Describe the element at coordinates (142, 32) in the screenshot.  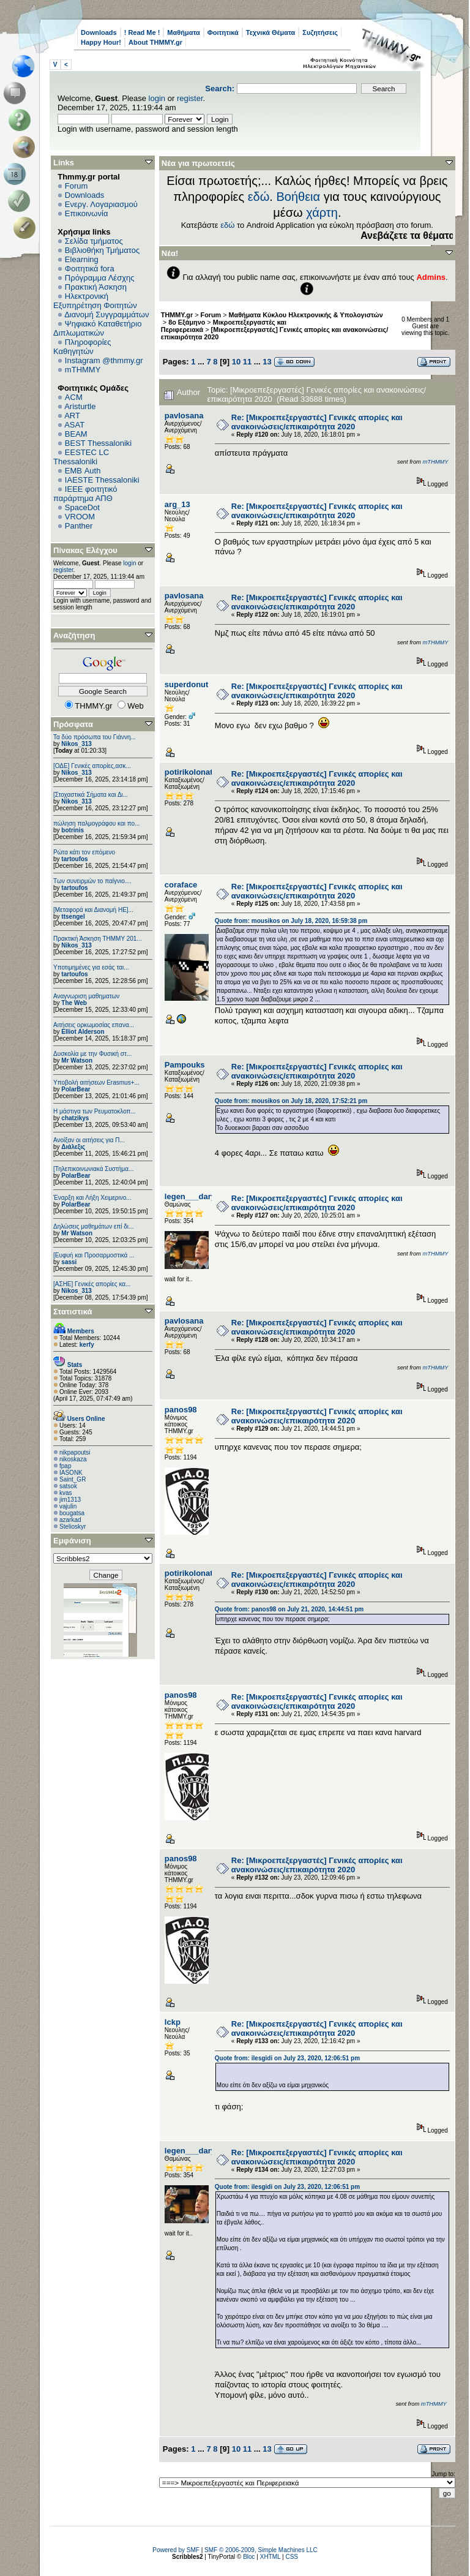
I see `! Read Me !` at that location.